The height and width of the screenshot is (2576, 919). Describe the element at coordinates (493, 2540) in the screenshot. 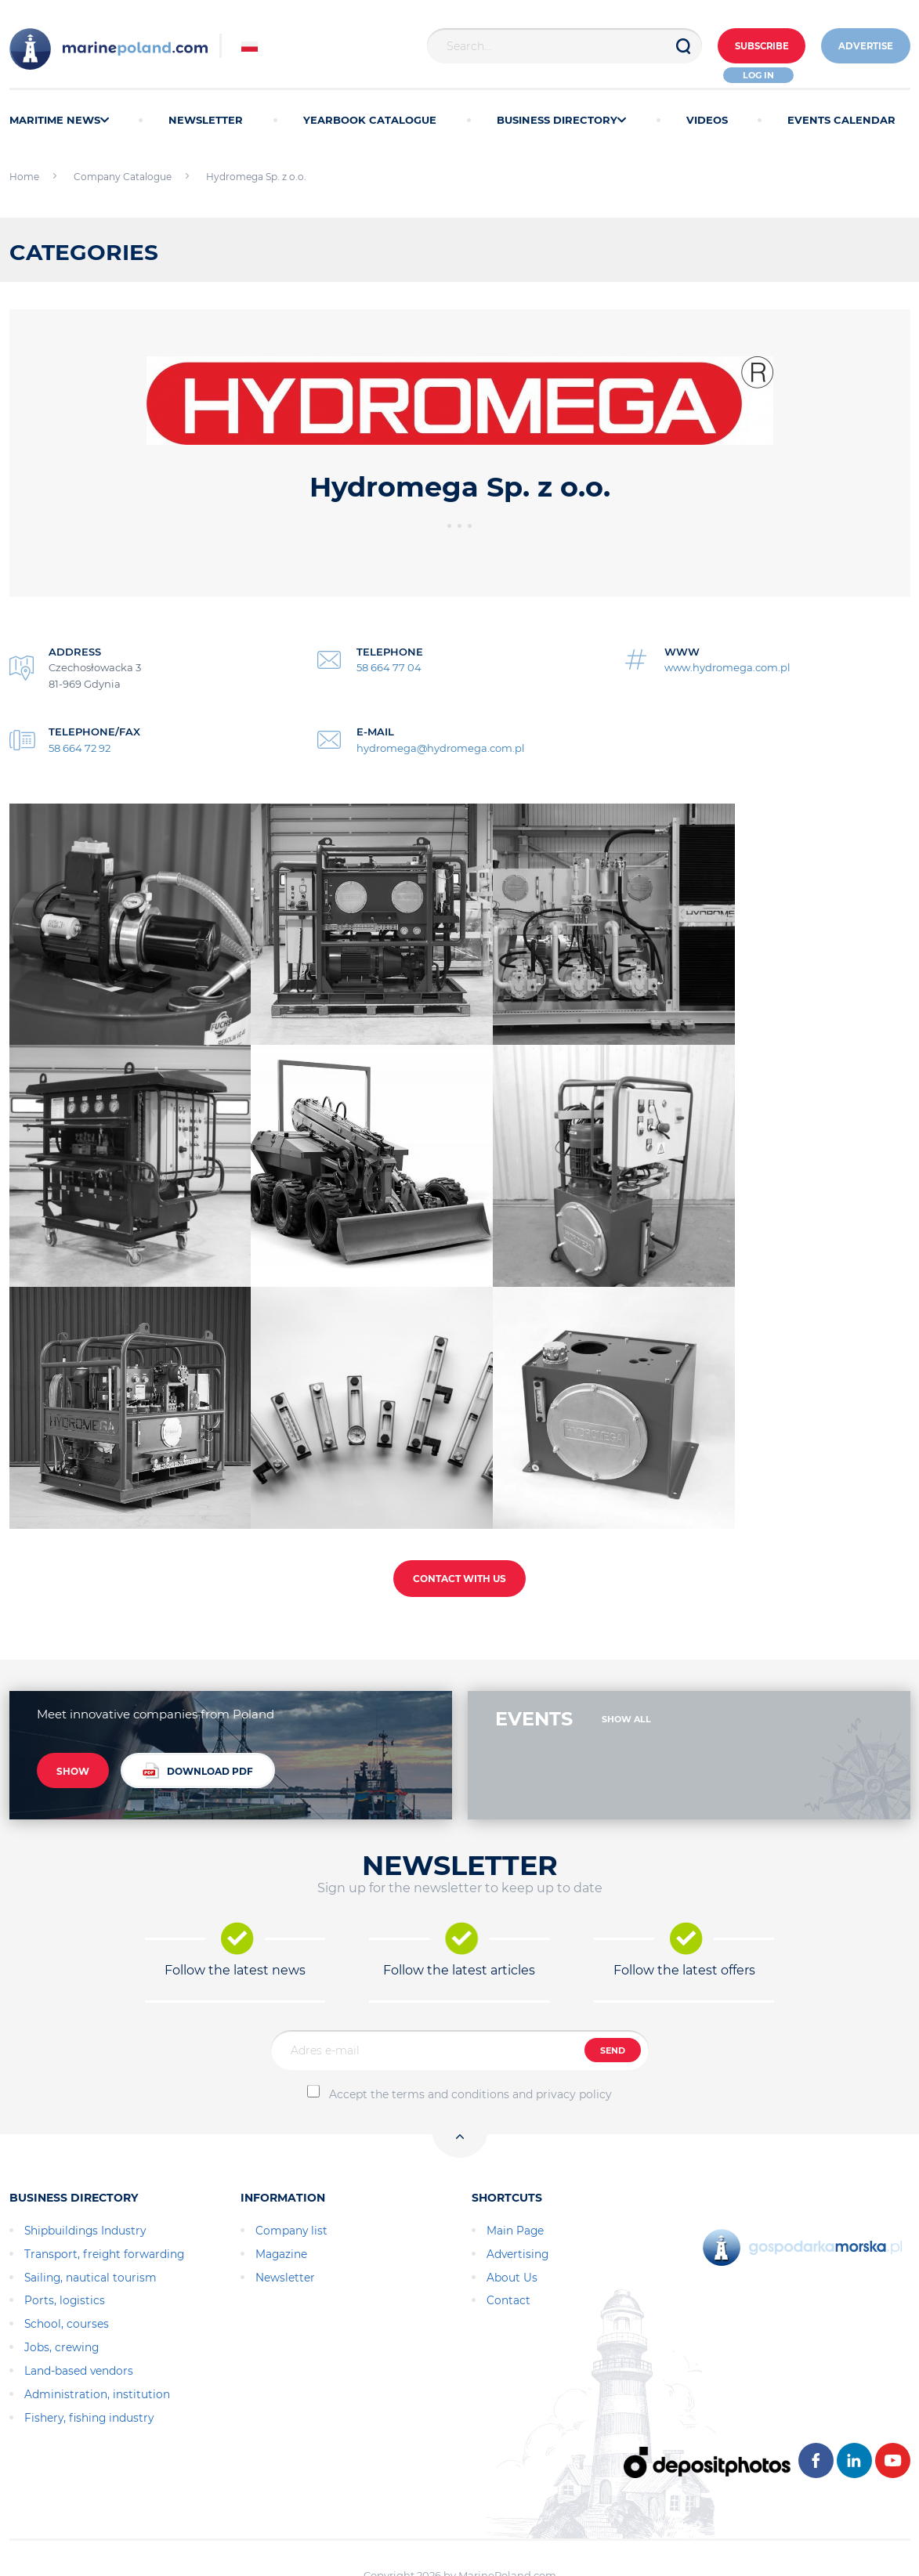

I see `AlfaBravo.pl` at that location.